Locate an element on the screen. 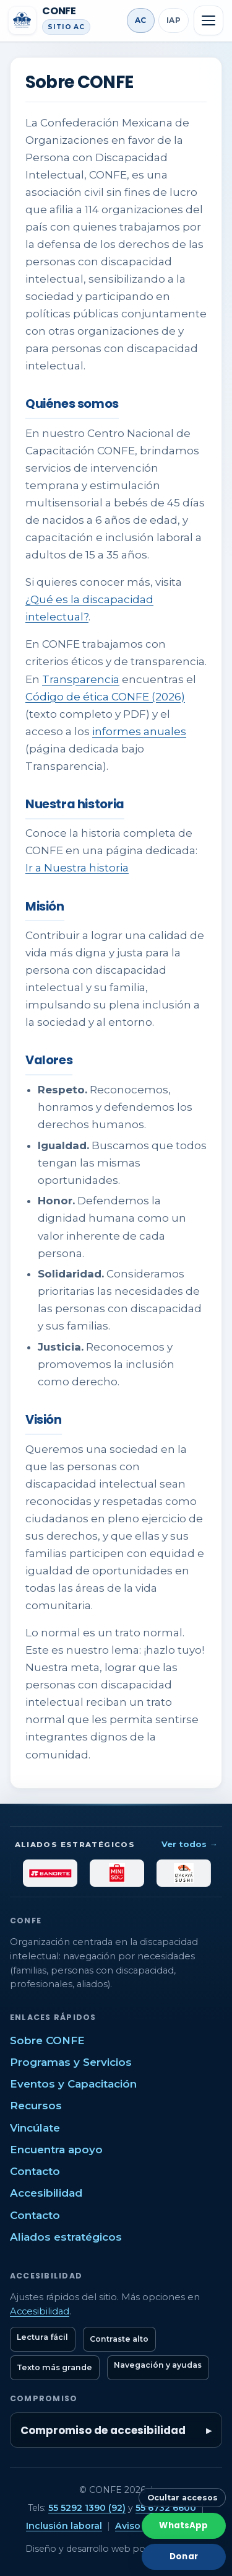 Image resolution: width=232 pixels, height=2576 pixels. [Banorte] is located at coordinates (60, 1873).